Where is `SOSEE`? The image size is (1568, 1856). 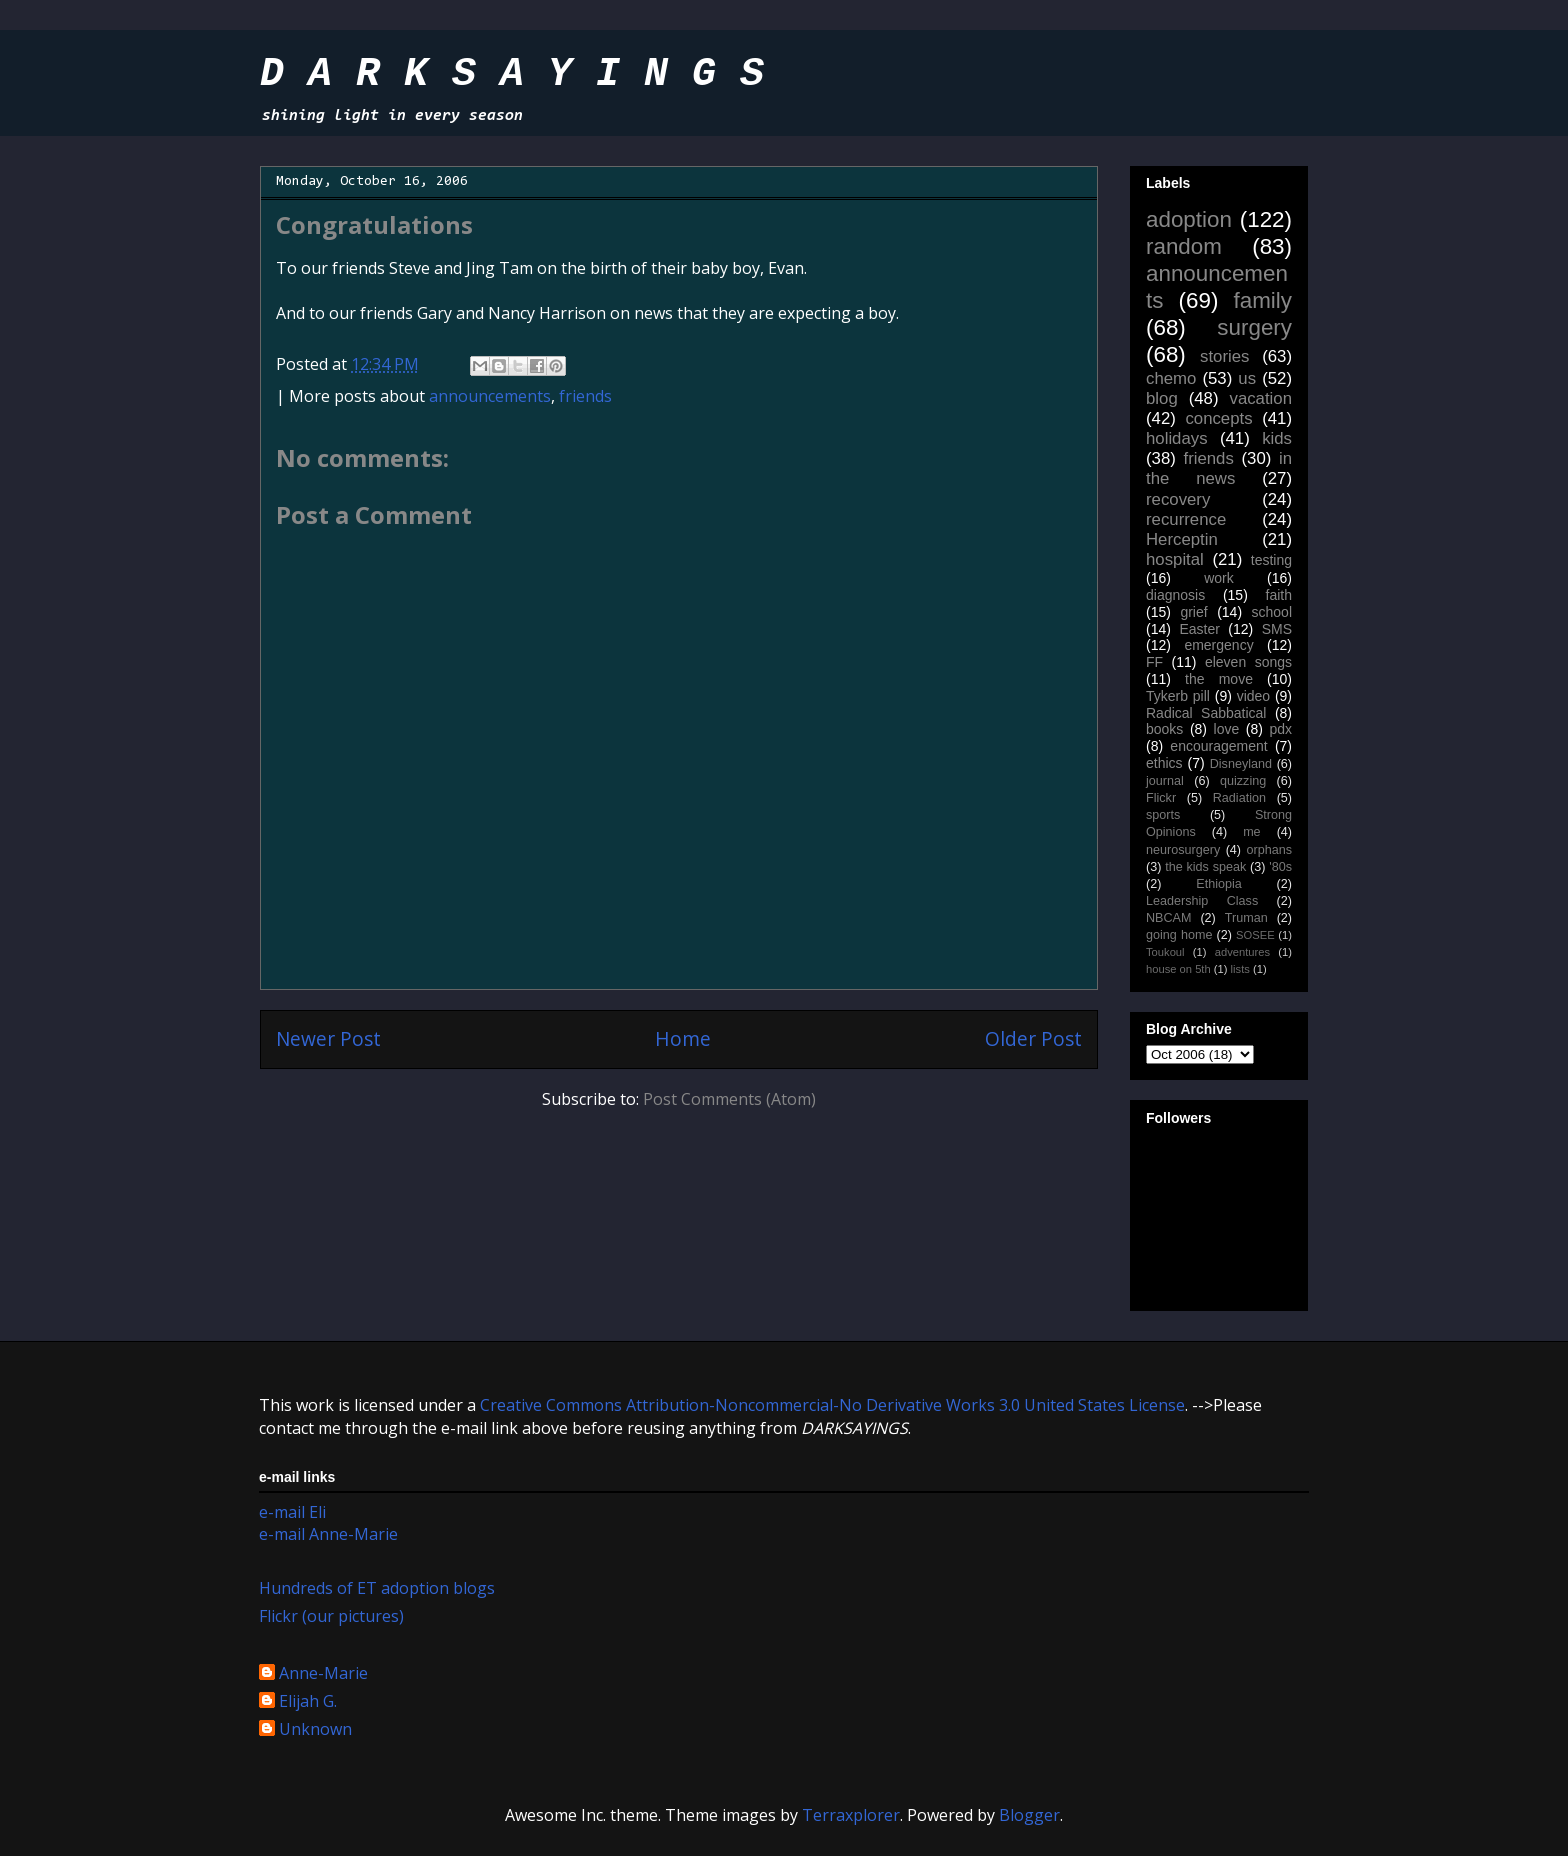 SOSEE is located at coordinates (1255, 935).